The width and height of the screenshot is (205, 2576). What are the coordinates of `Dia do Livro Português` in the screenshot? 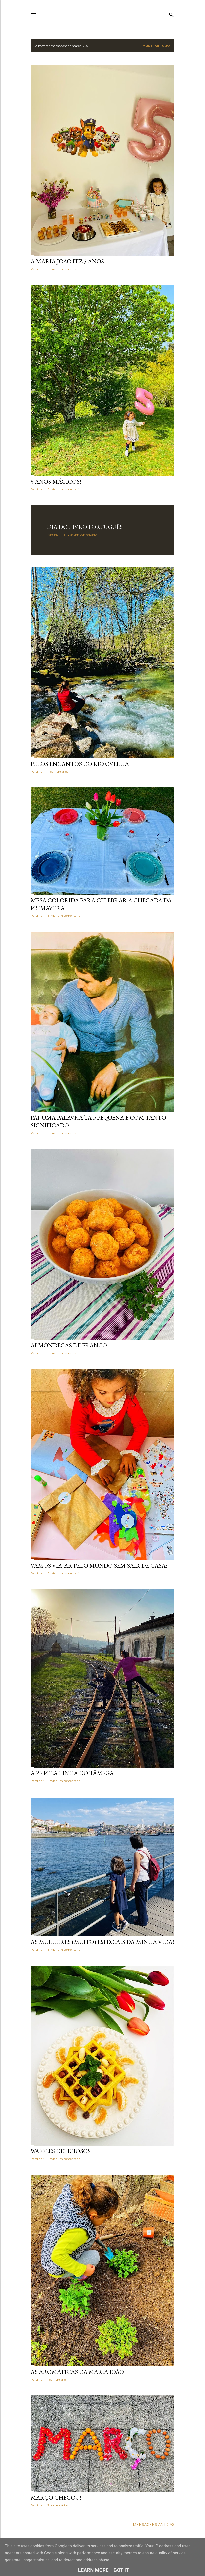 It's located at (85, 528).